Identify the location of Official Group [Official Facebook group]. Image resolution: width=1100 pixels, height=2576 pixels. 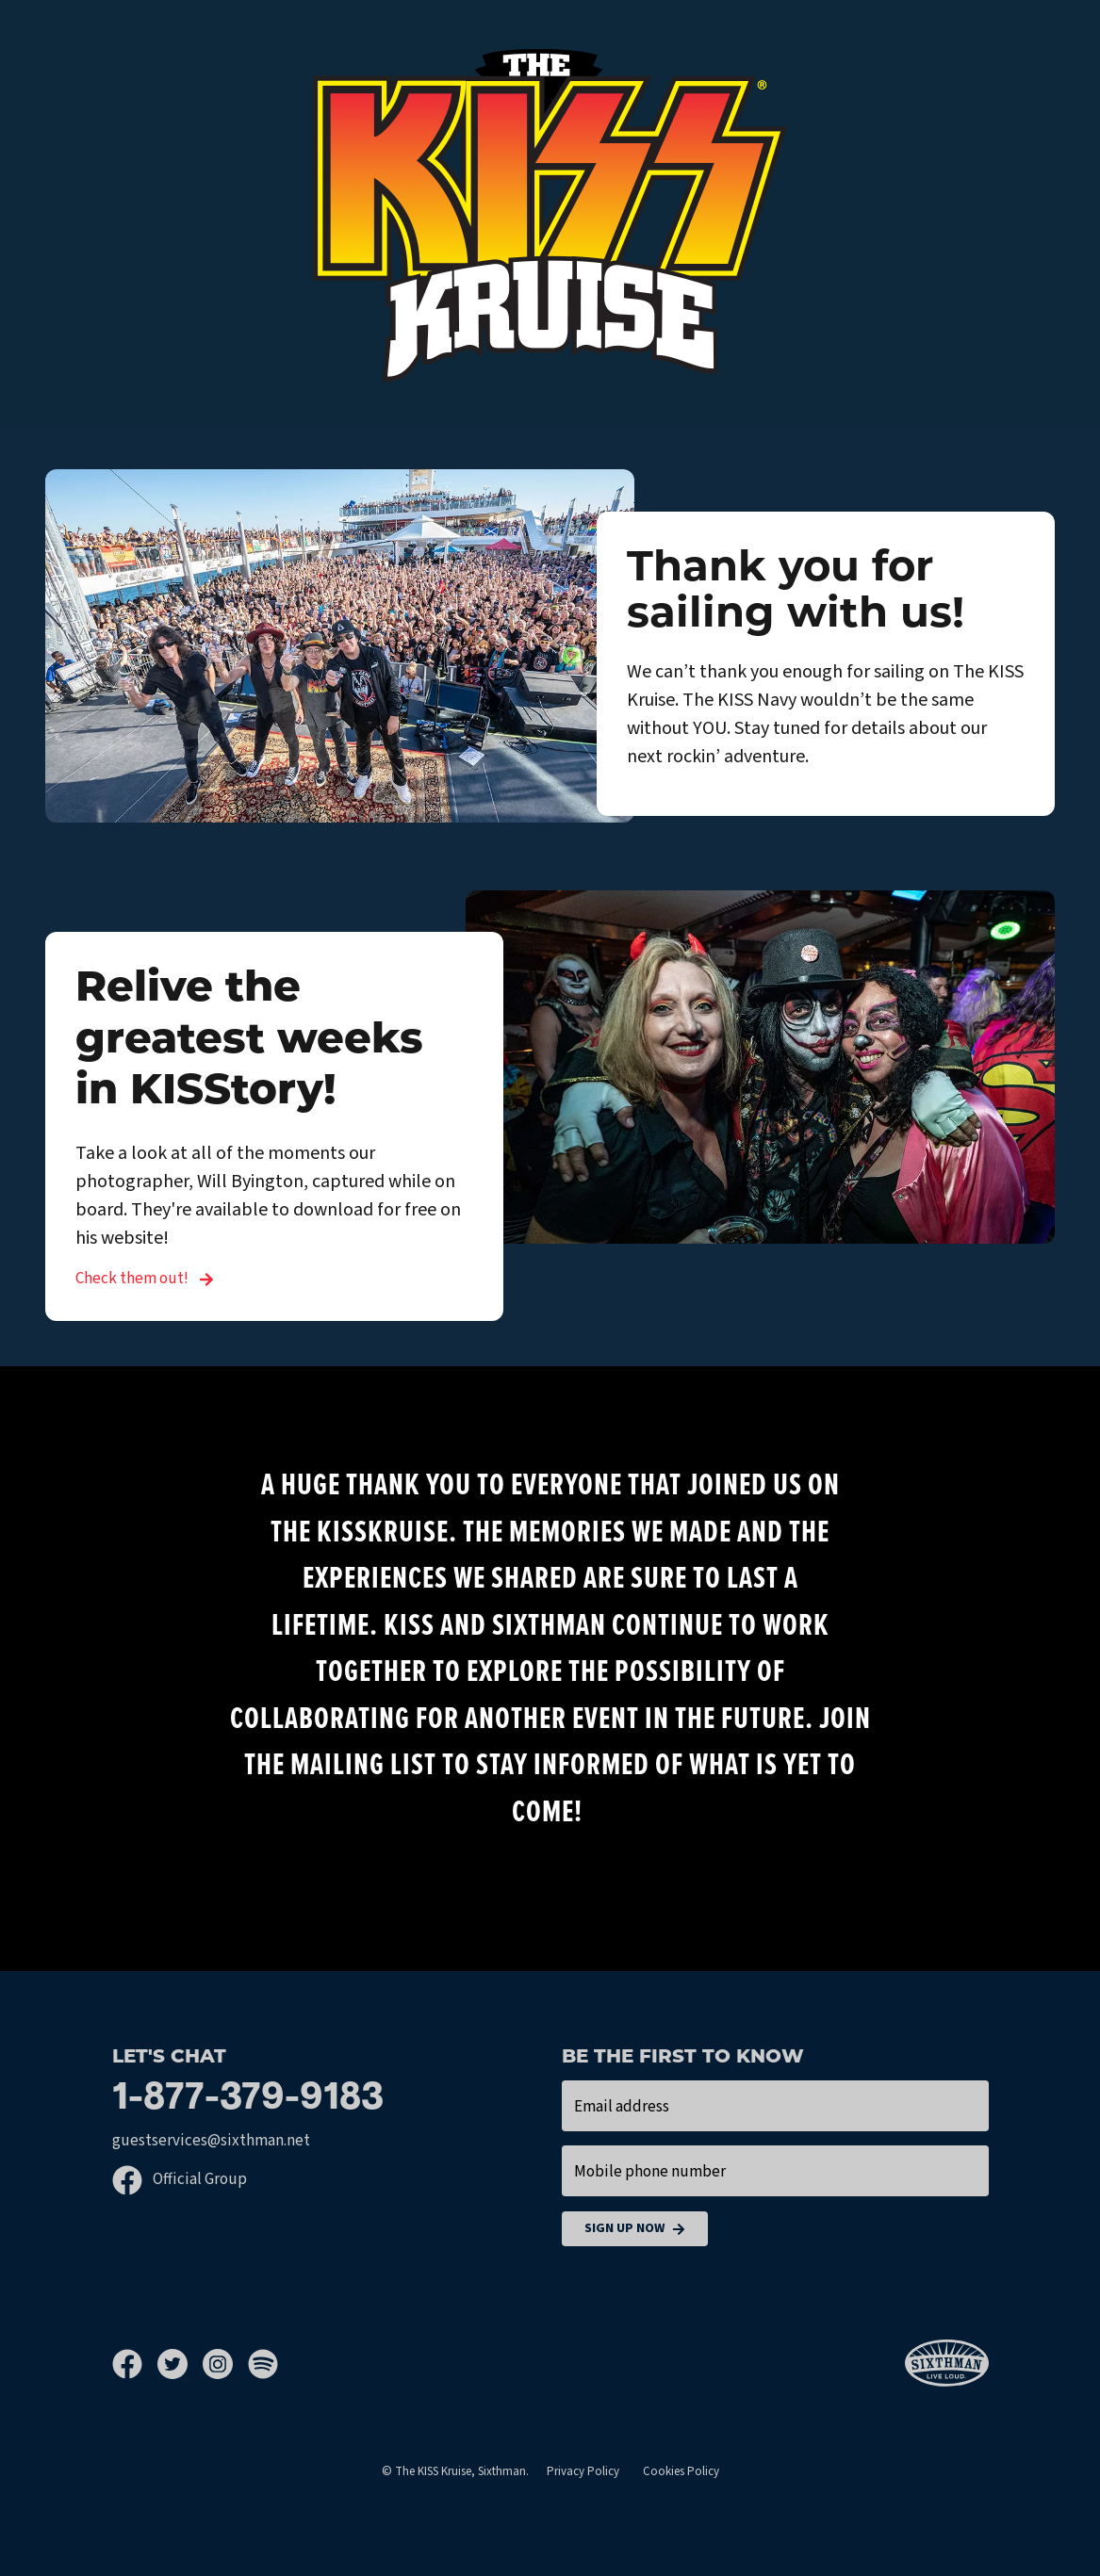
(179, 2179).